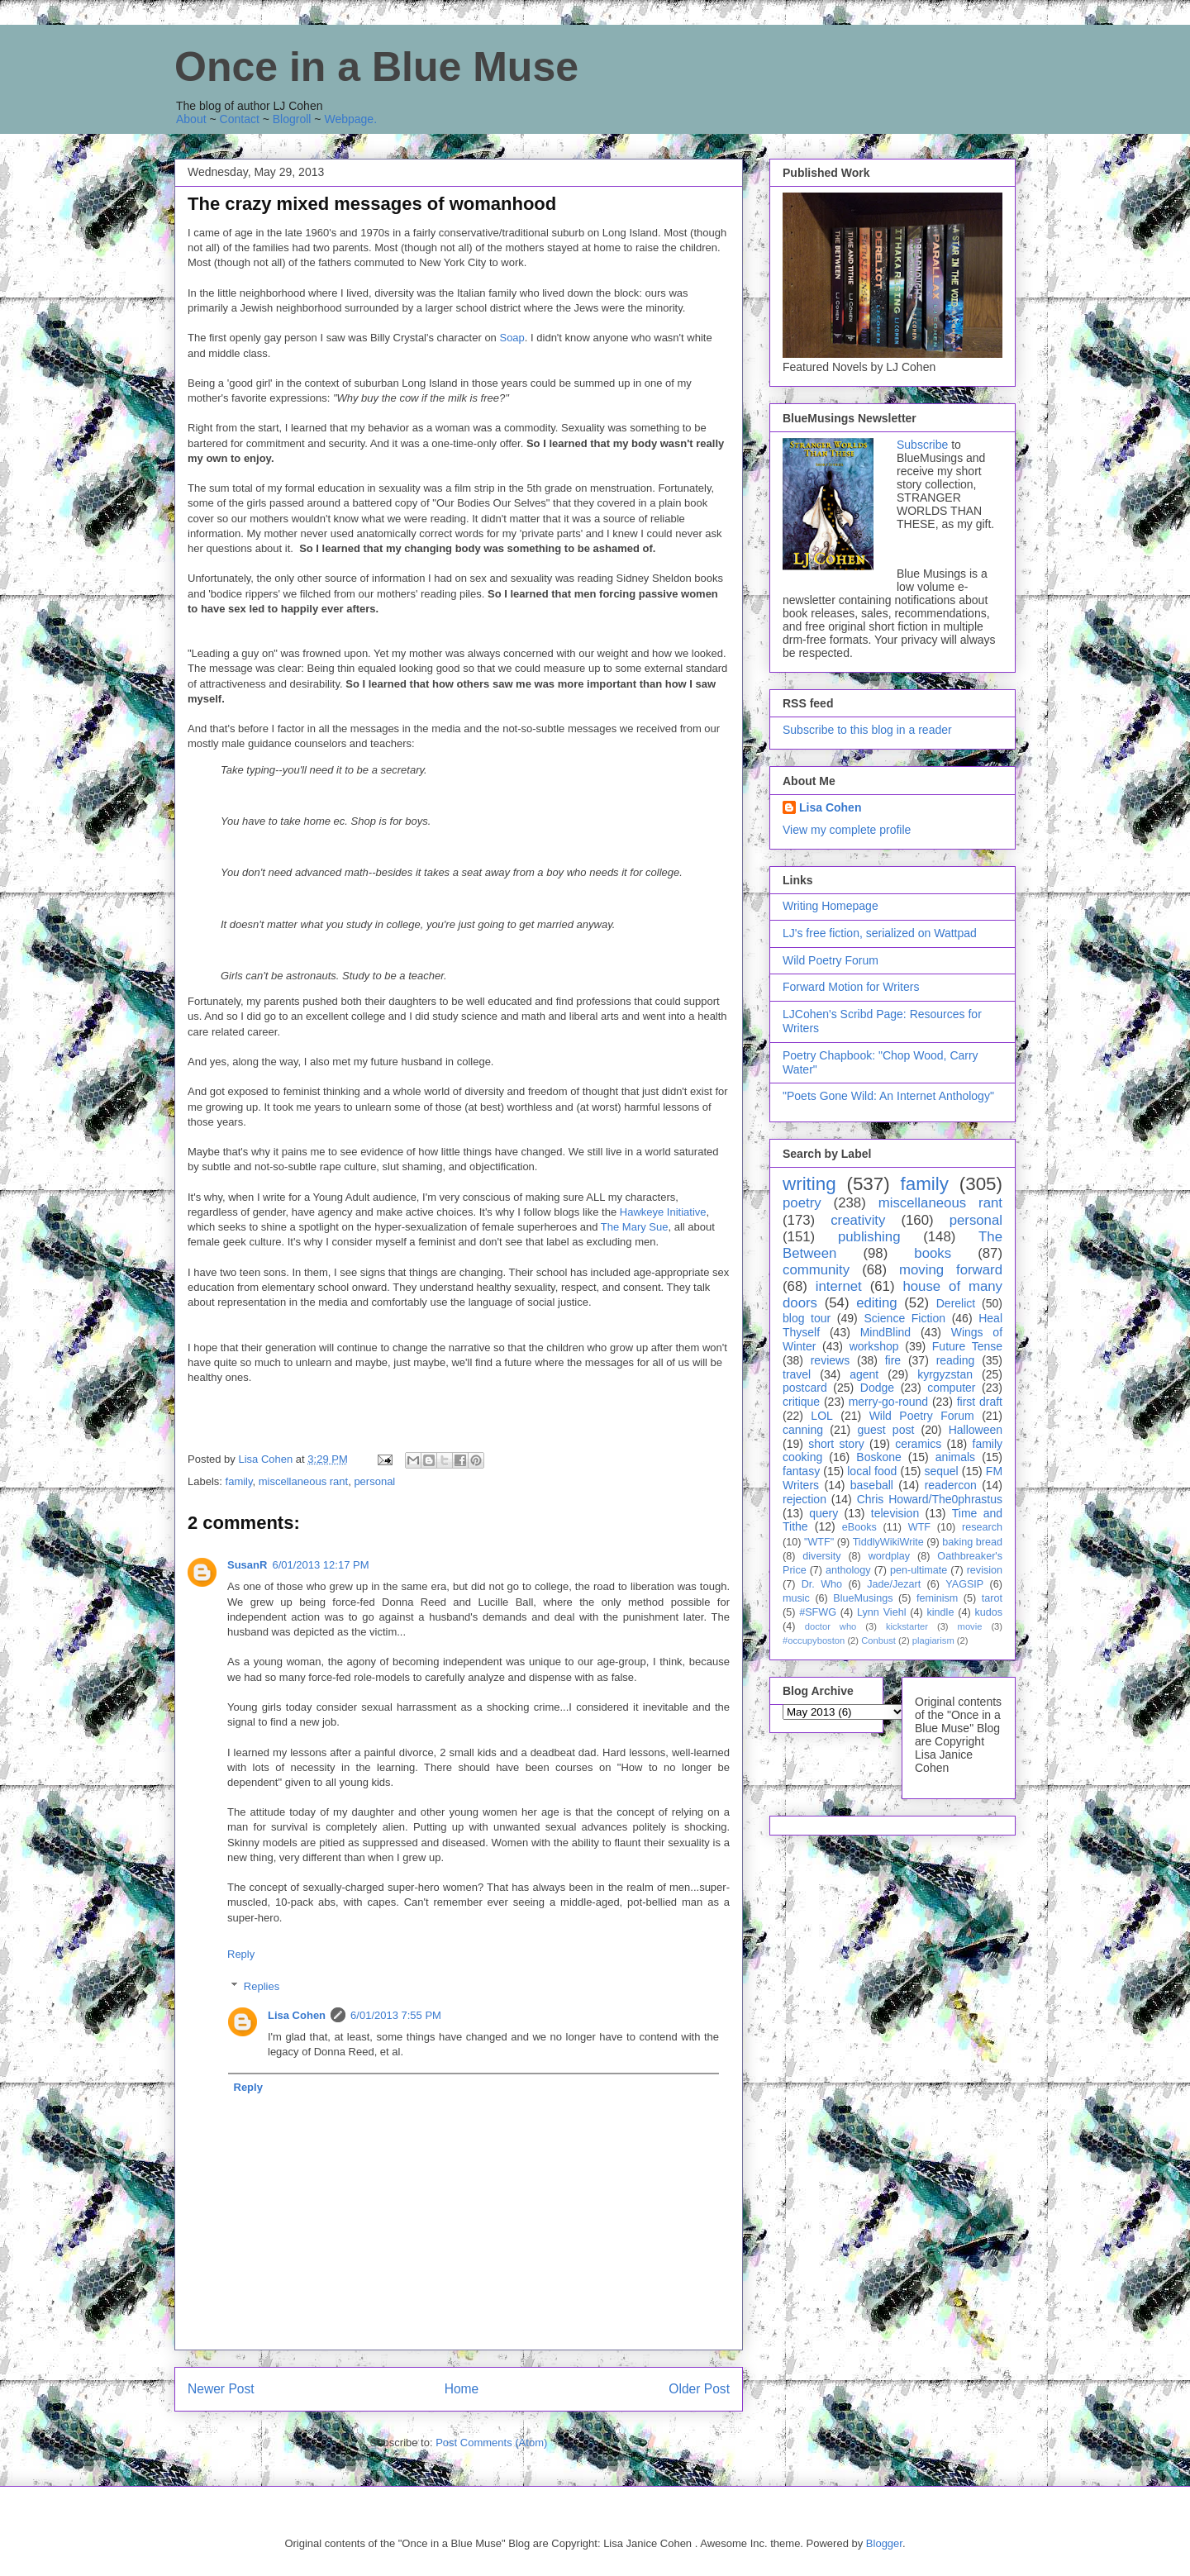 This screenshot has width=1190, height=2576. Describe the element at coordinates (797, 1374) in the screenshot. I see `travel` at that location.